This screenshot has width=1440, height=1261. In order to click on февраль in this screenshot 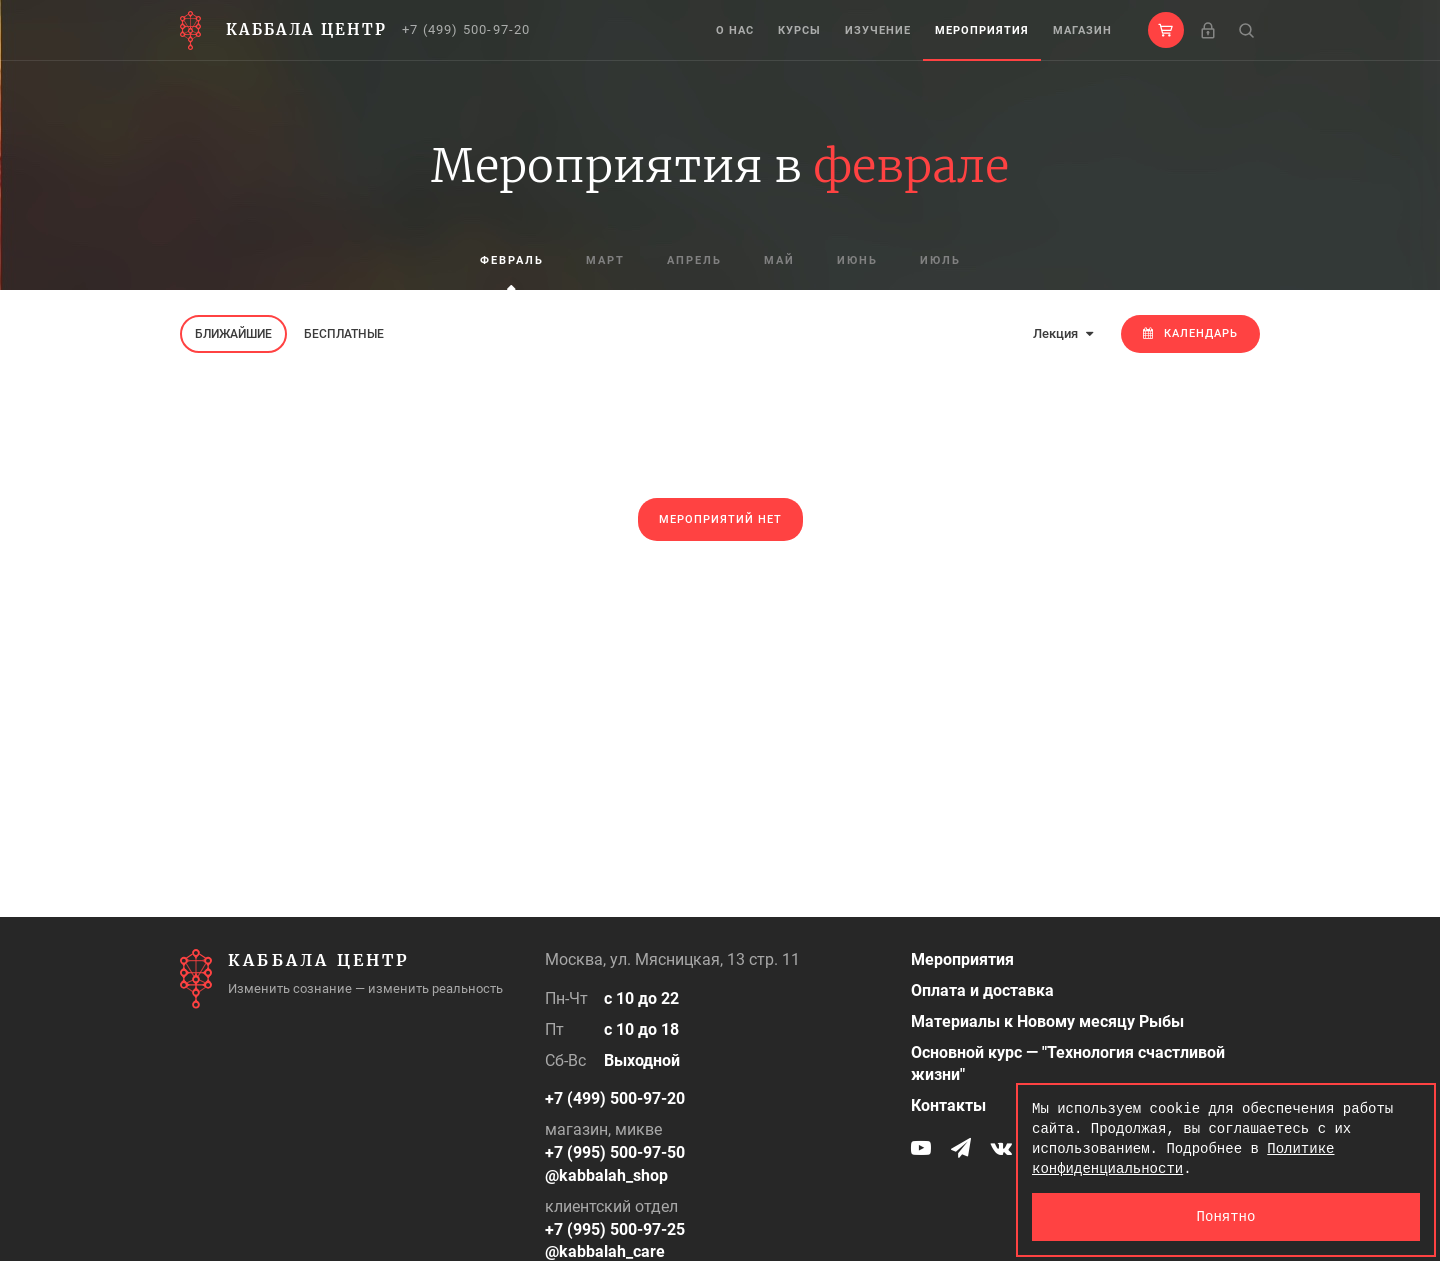, I will do `click(512, 260)`.